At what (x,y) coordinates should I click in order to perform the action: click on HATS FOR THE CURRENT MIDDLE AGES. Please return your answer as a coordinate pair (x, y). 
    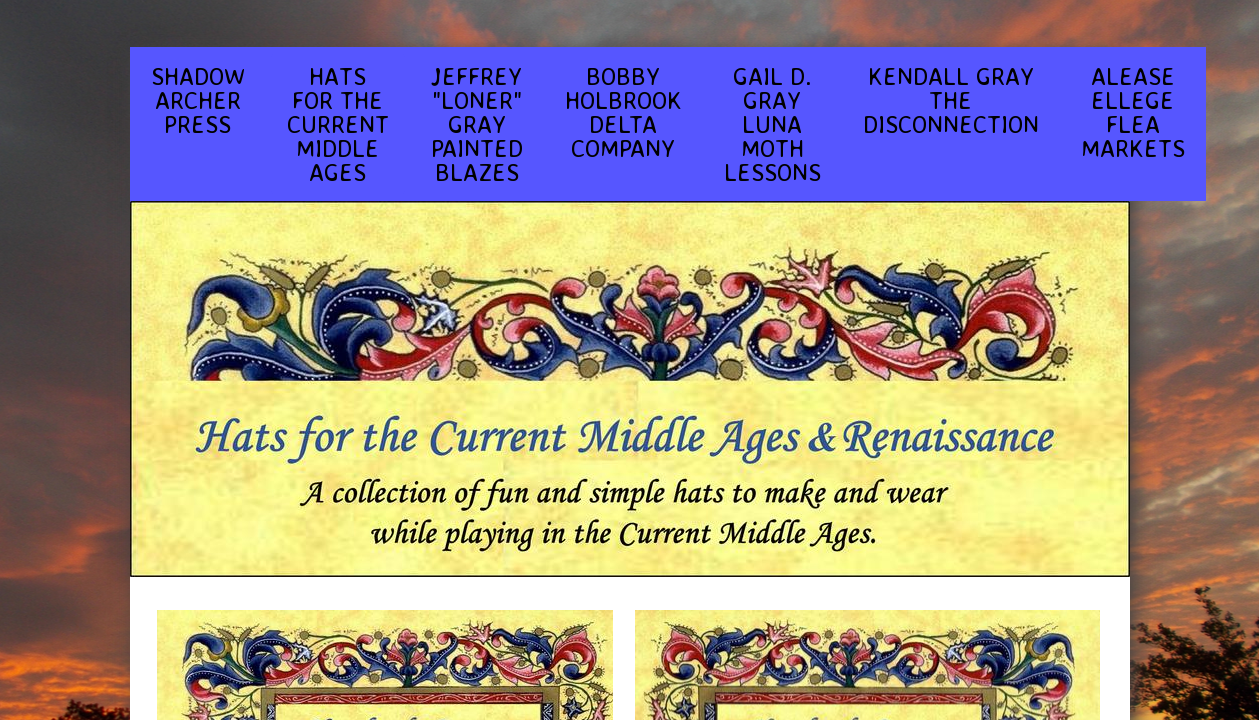
    Looking at the image, I should click on (338, 124).